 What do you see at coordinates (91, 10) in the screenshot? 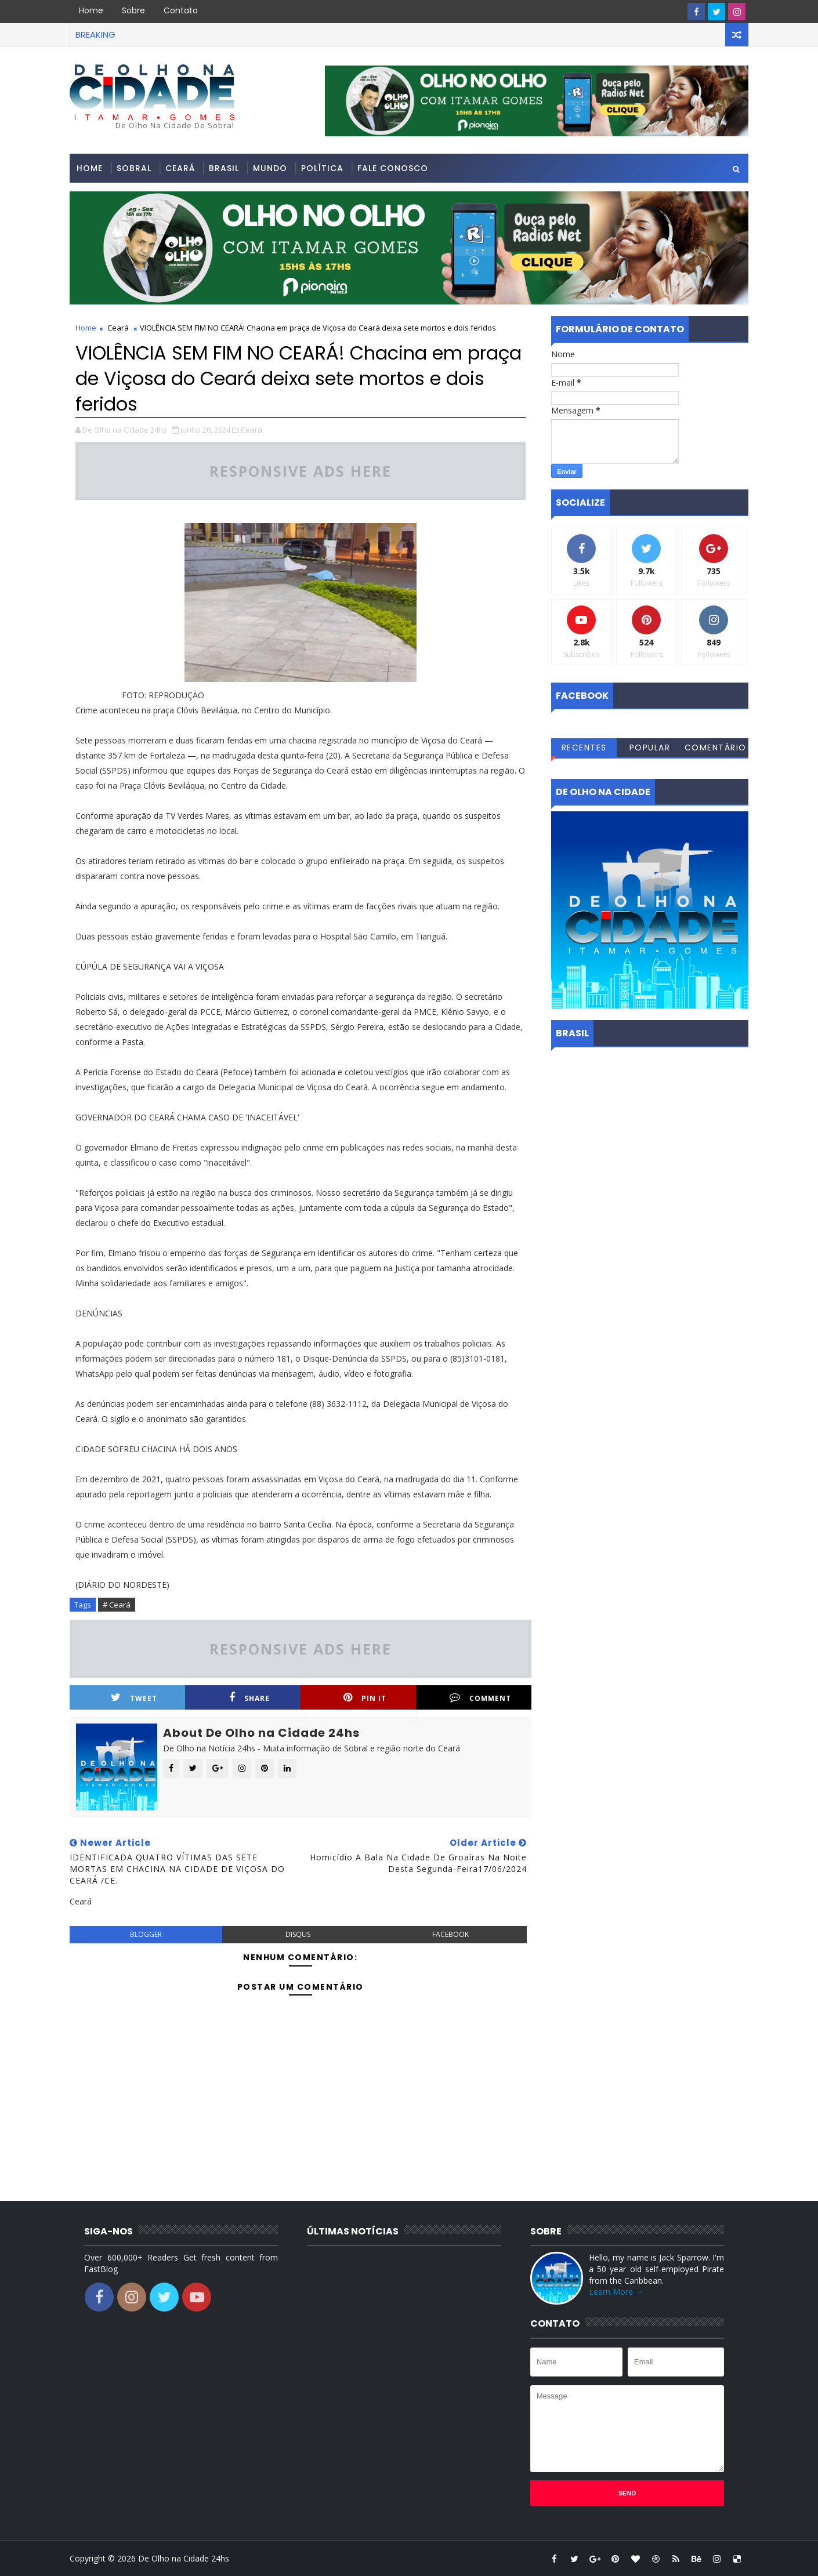
I see `Home` at bounding box center [91, 10].